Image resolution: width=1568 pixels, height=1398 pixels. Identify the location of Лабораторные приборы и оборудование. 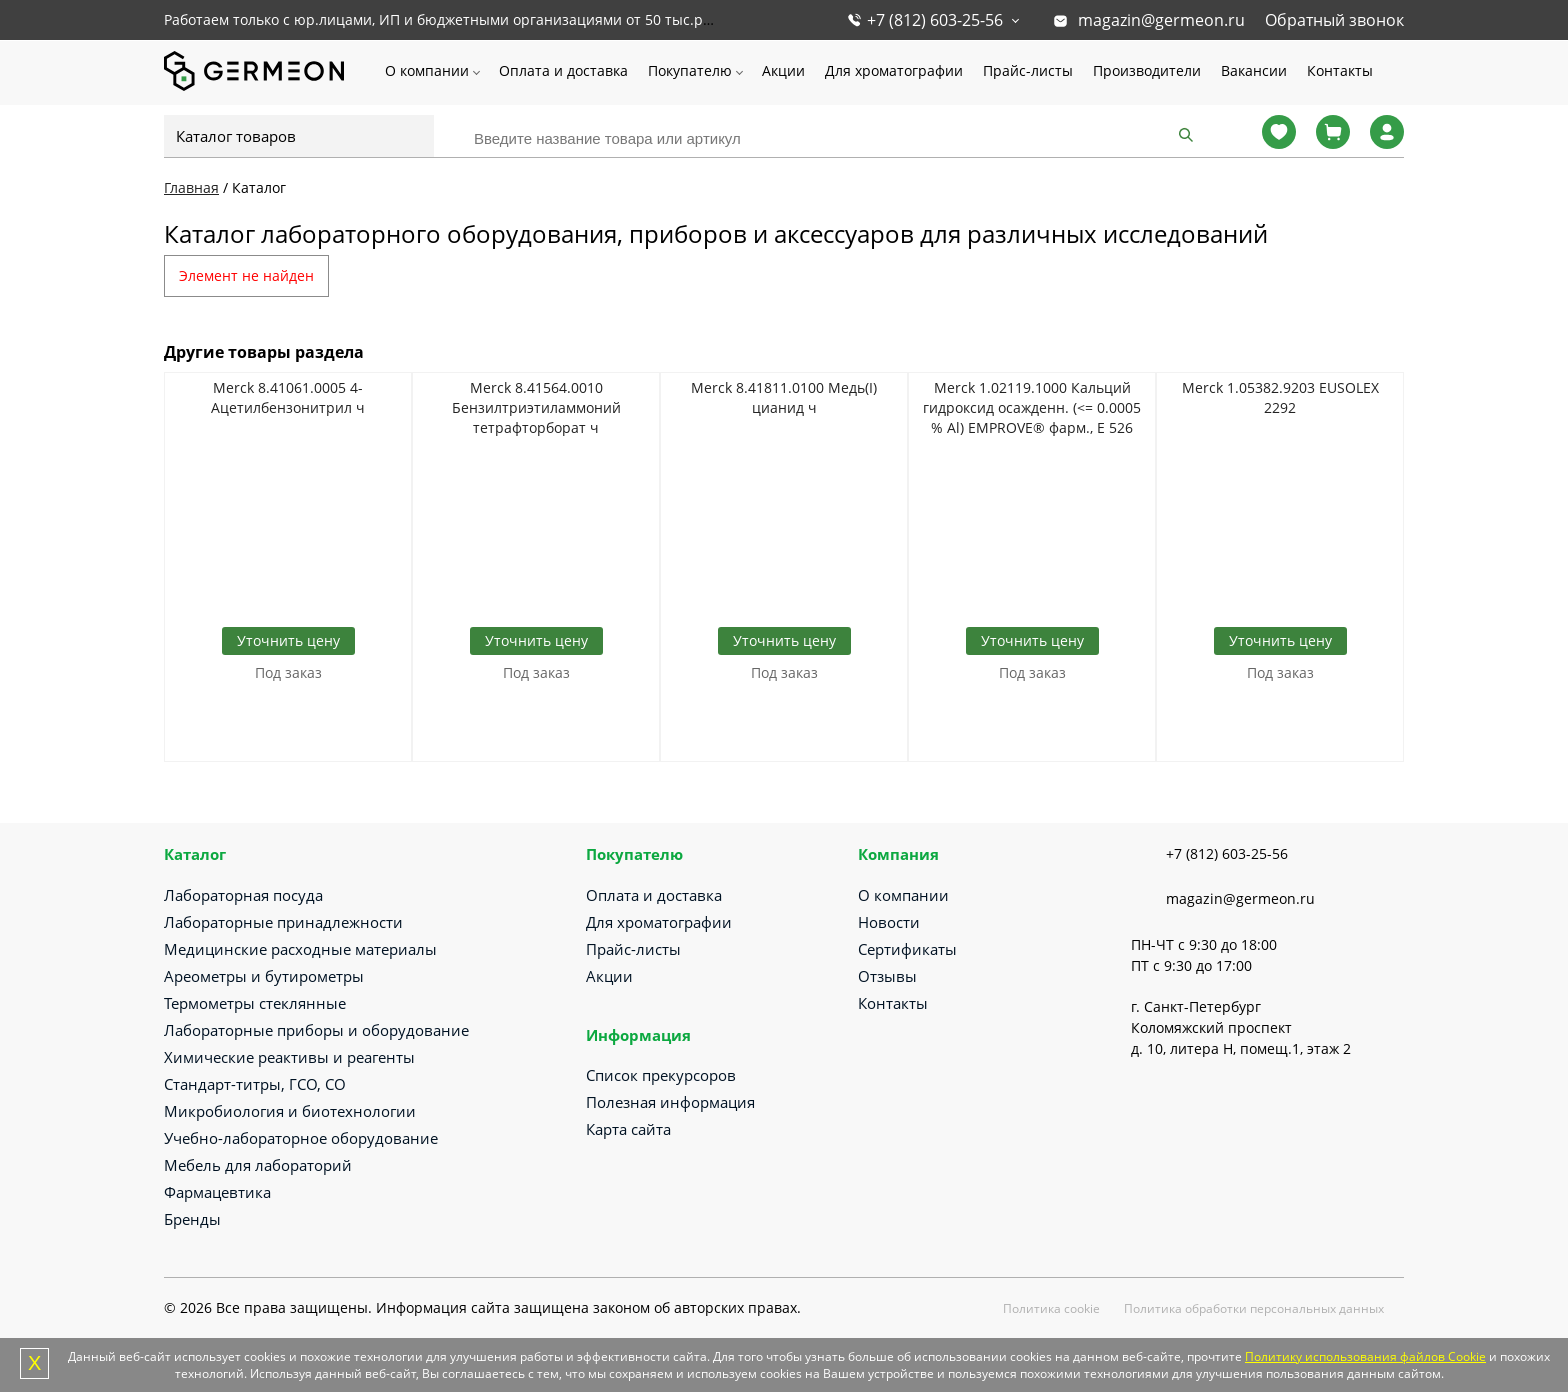
(316, 1030).